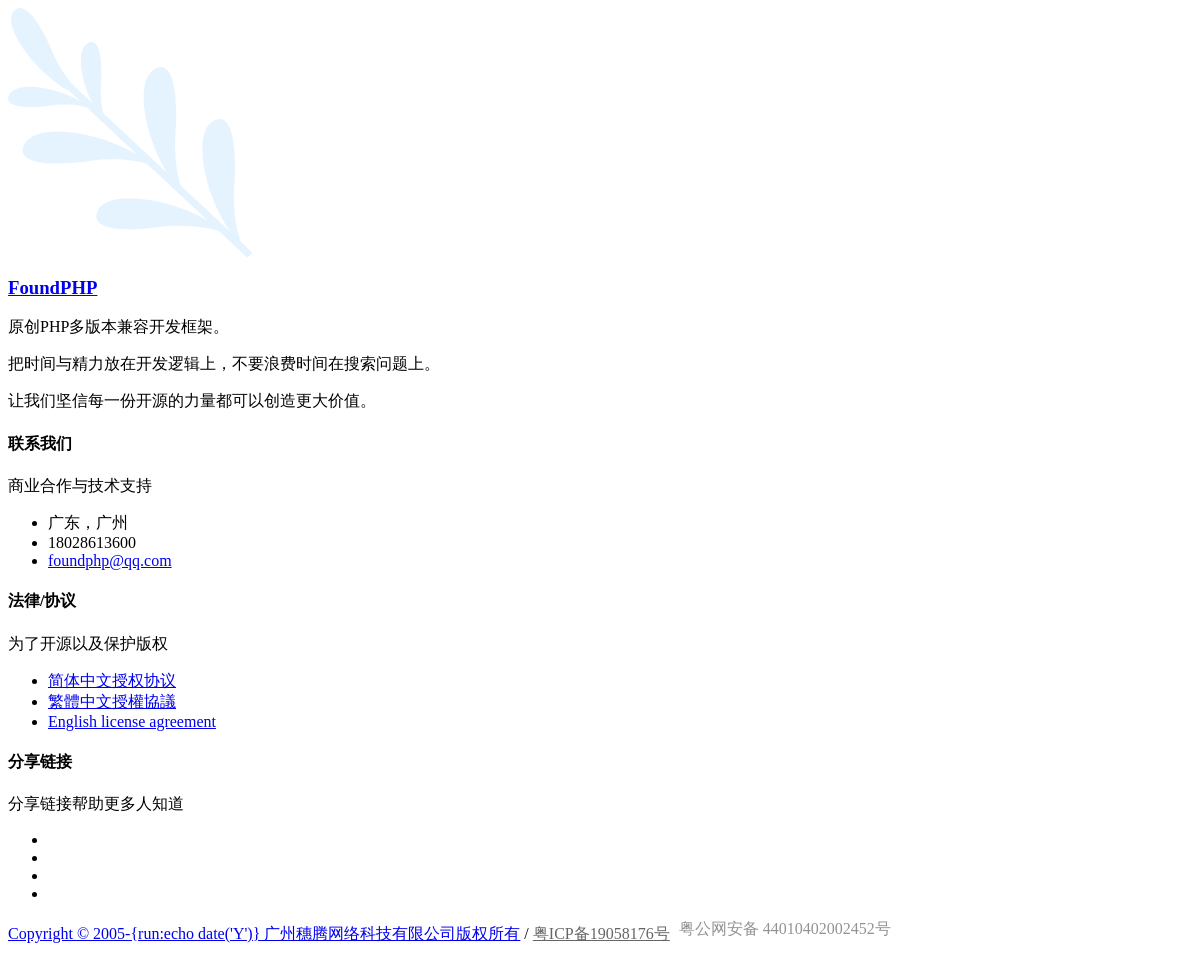  What do you see at coordinates (112, 701) in the screenshot?
I see `繁體中文授權協議` at bounding box center [112, 701].